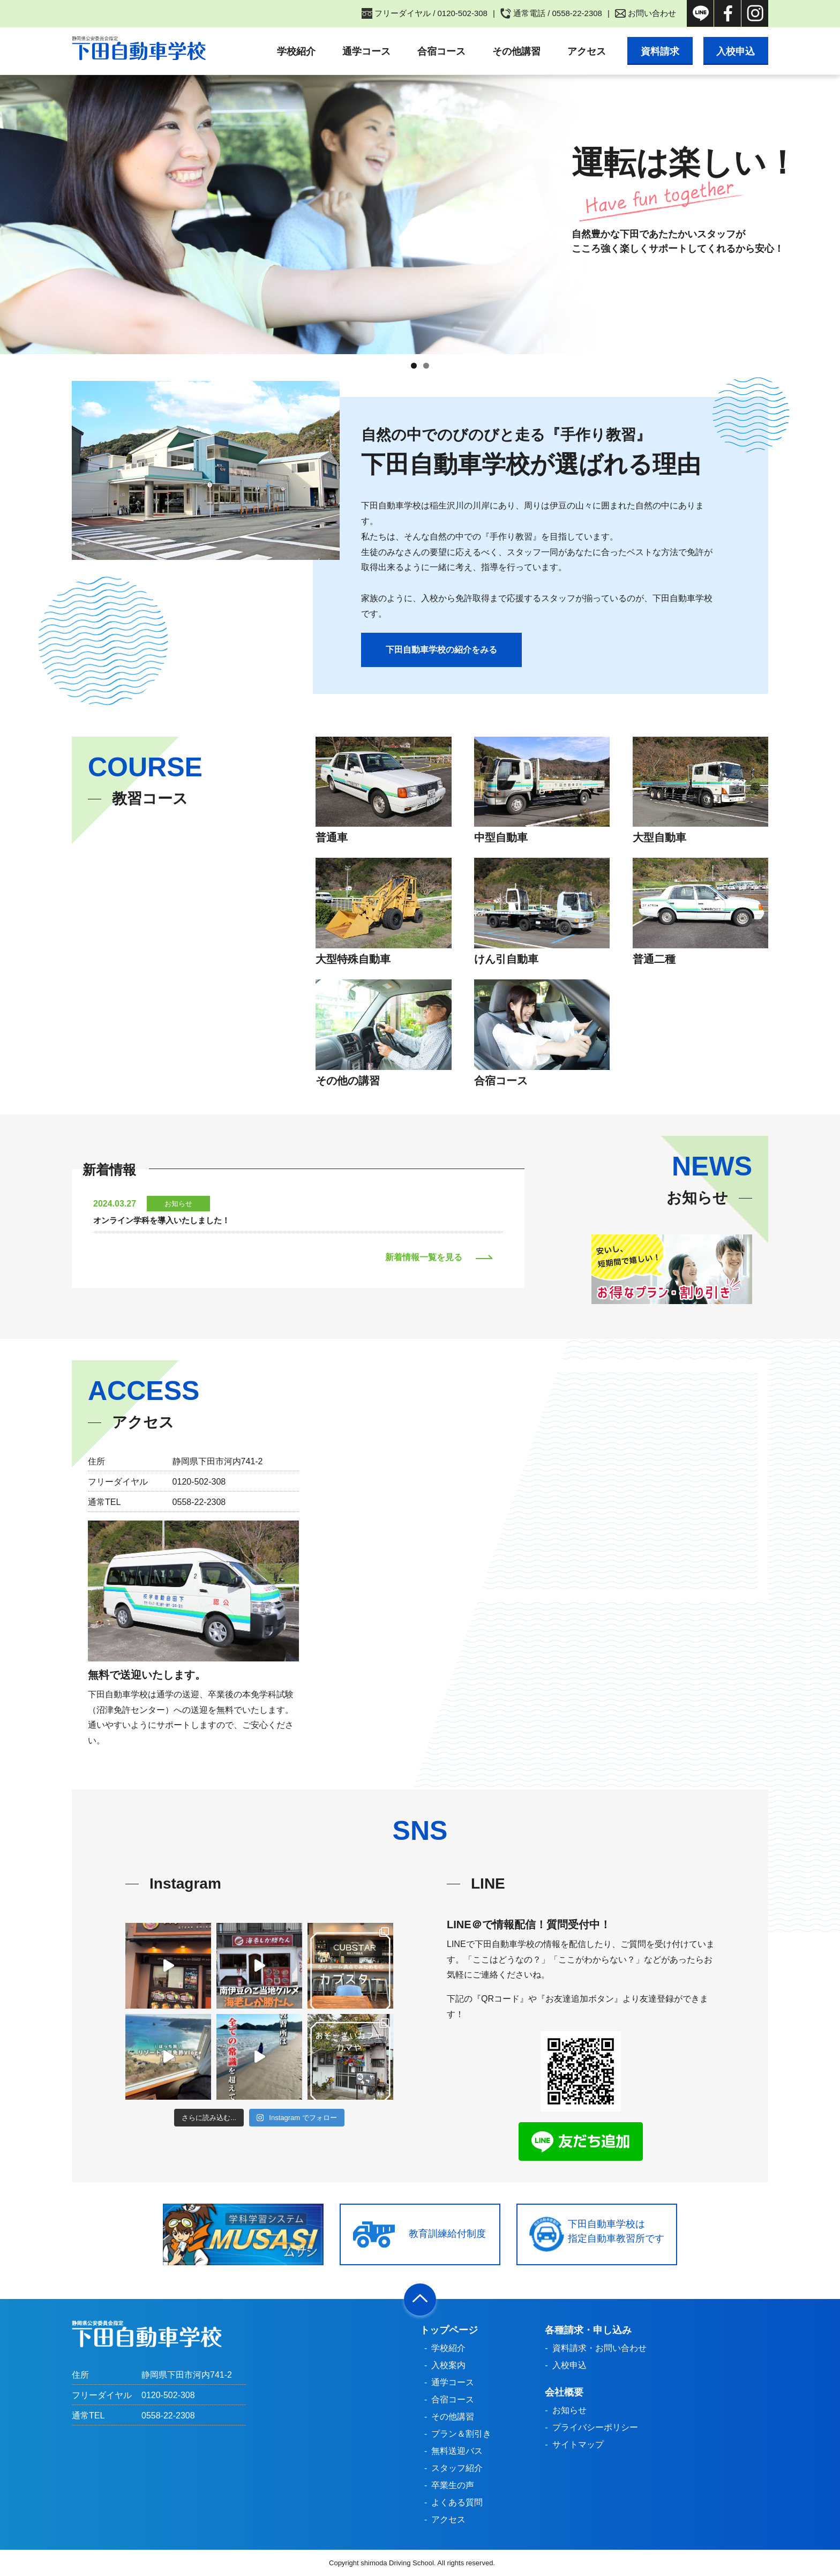 The image size is (840, 2576). I want to click on サイトマップ, so click(578, 2444).